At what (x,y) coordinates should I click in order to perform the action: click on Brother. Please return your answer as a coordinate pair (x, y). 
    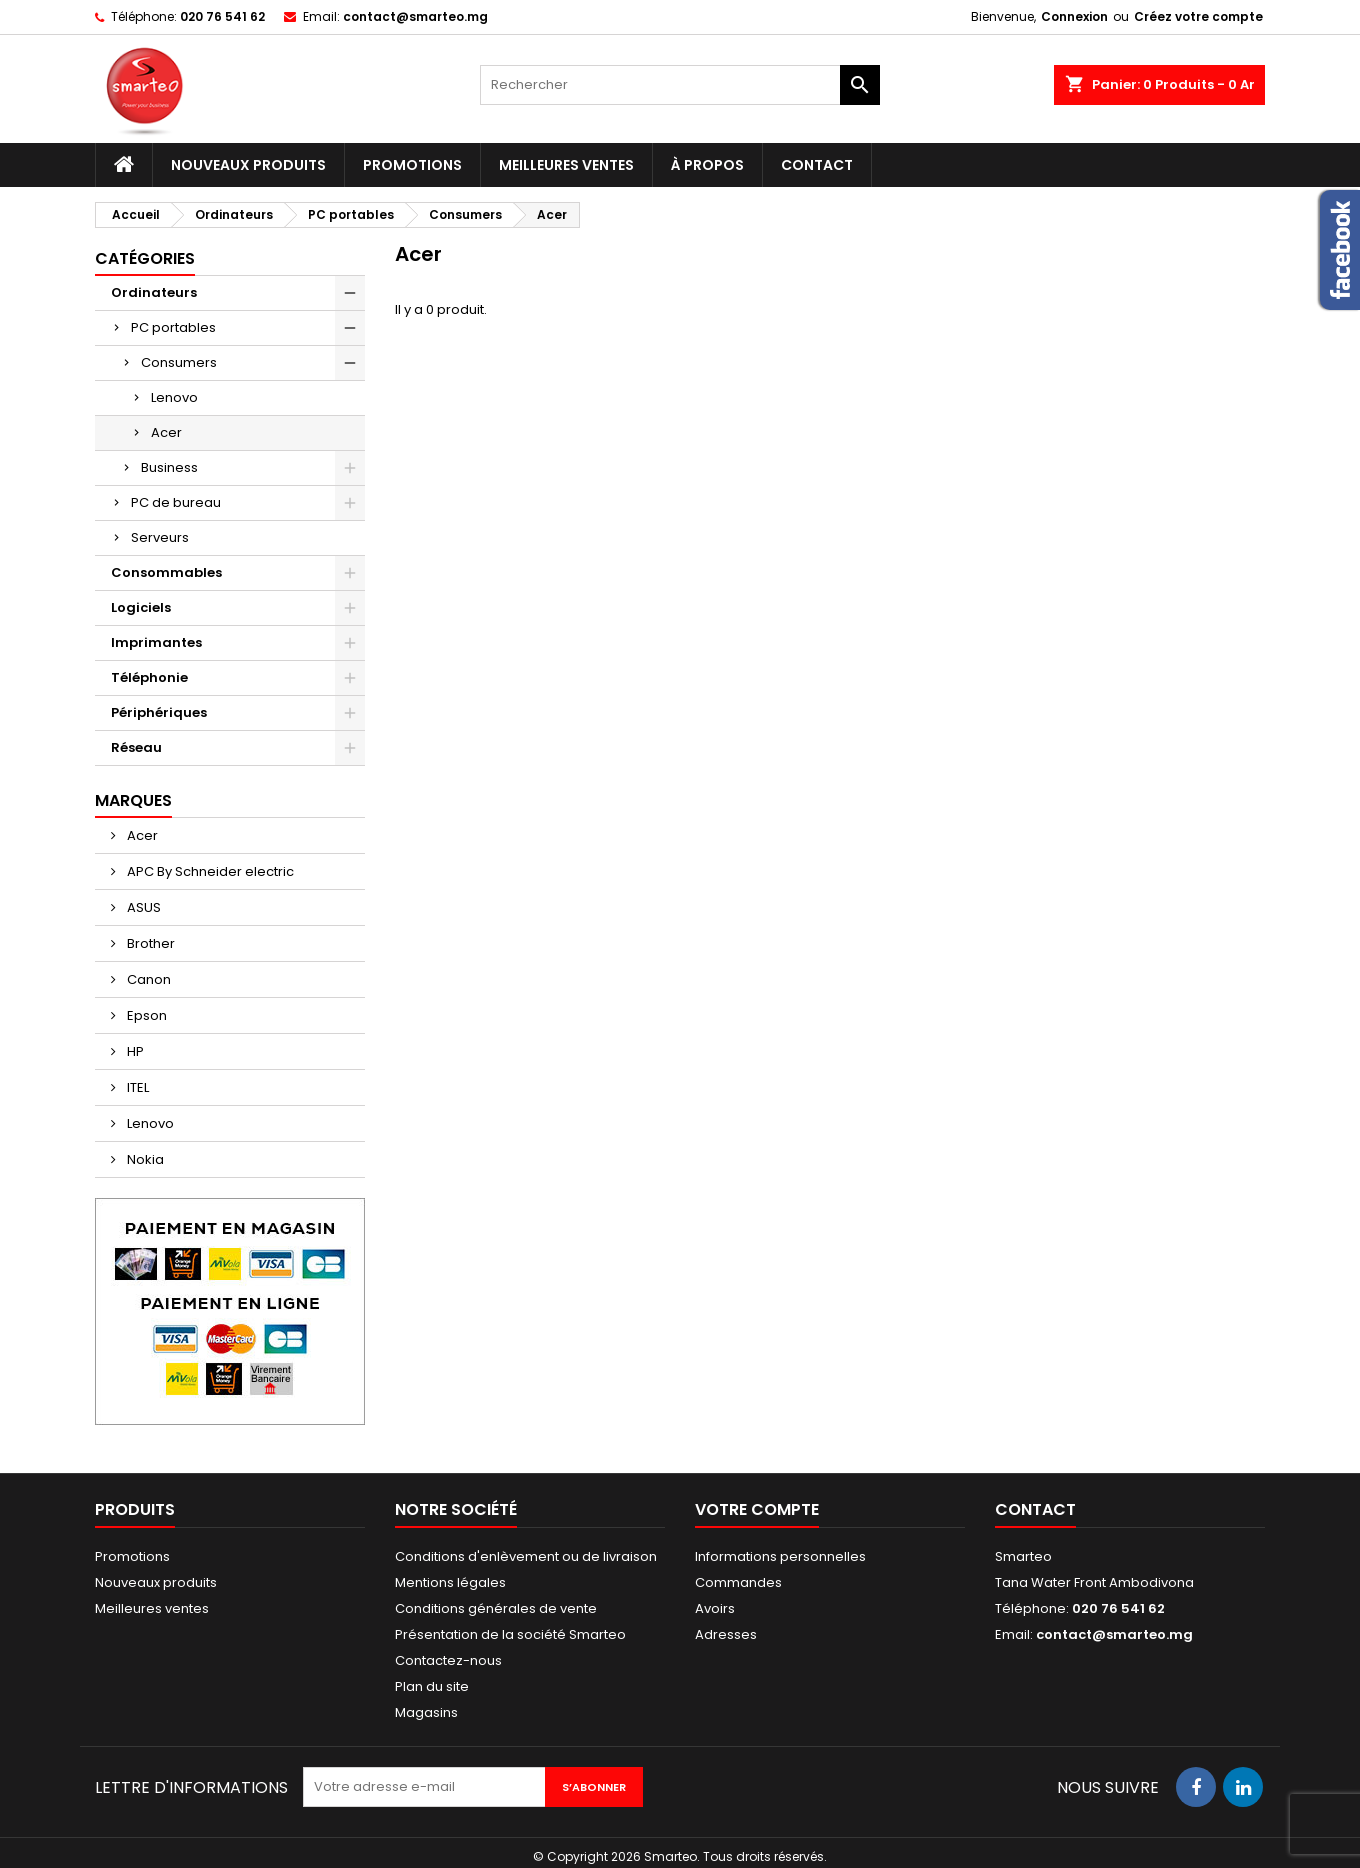
    Looking at the image, I should click on (149, 943).